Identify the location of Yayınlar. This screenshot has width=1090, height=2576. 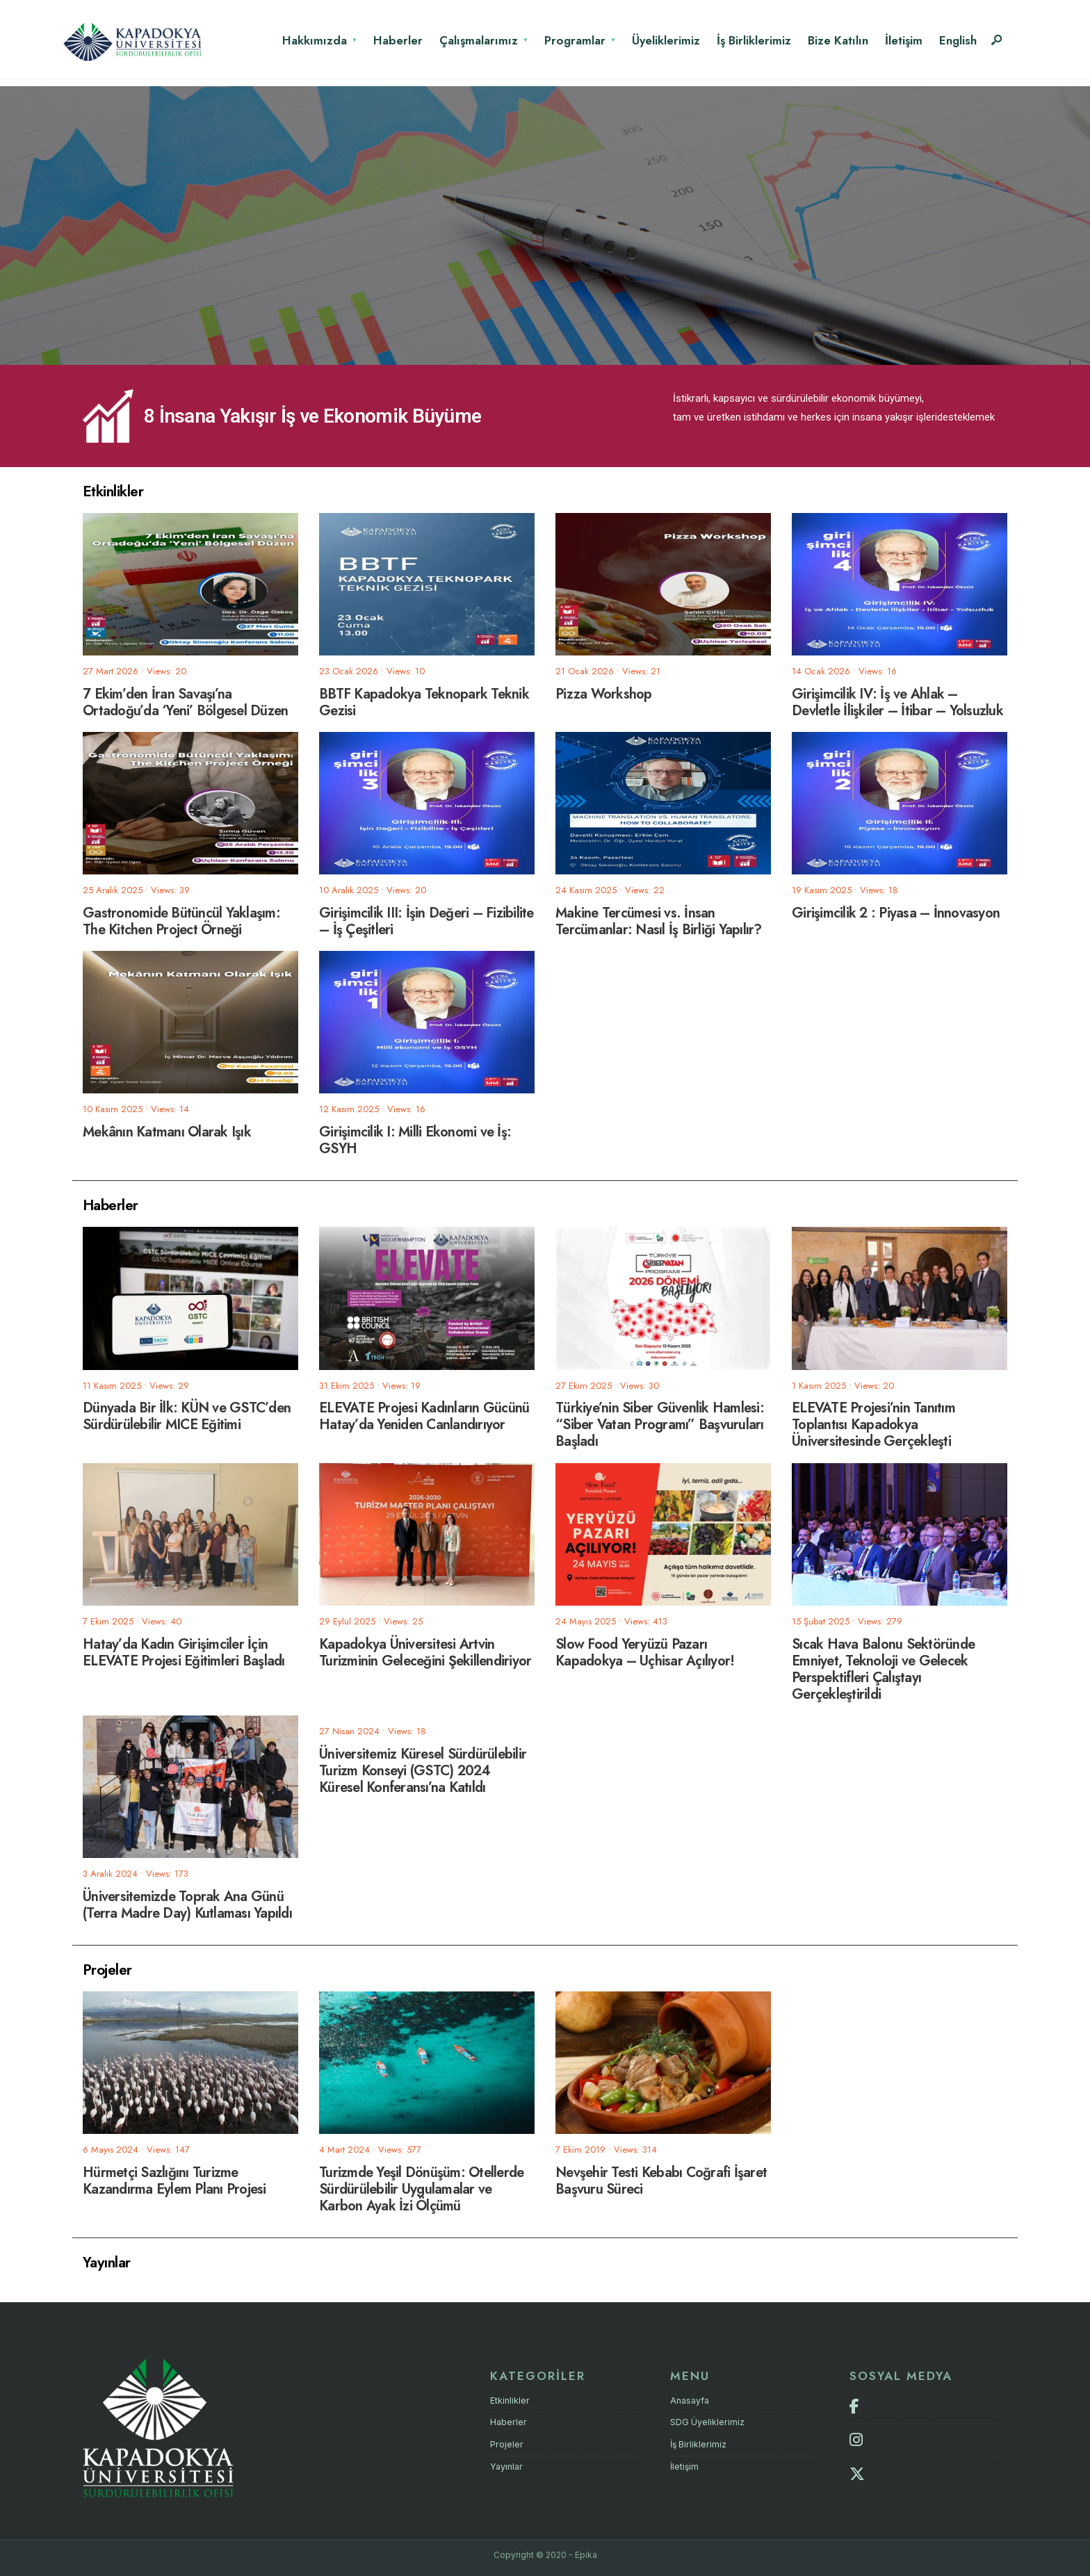
(506, 2466).